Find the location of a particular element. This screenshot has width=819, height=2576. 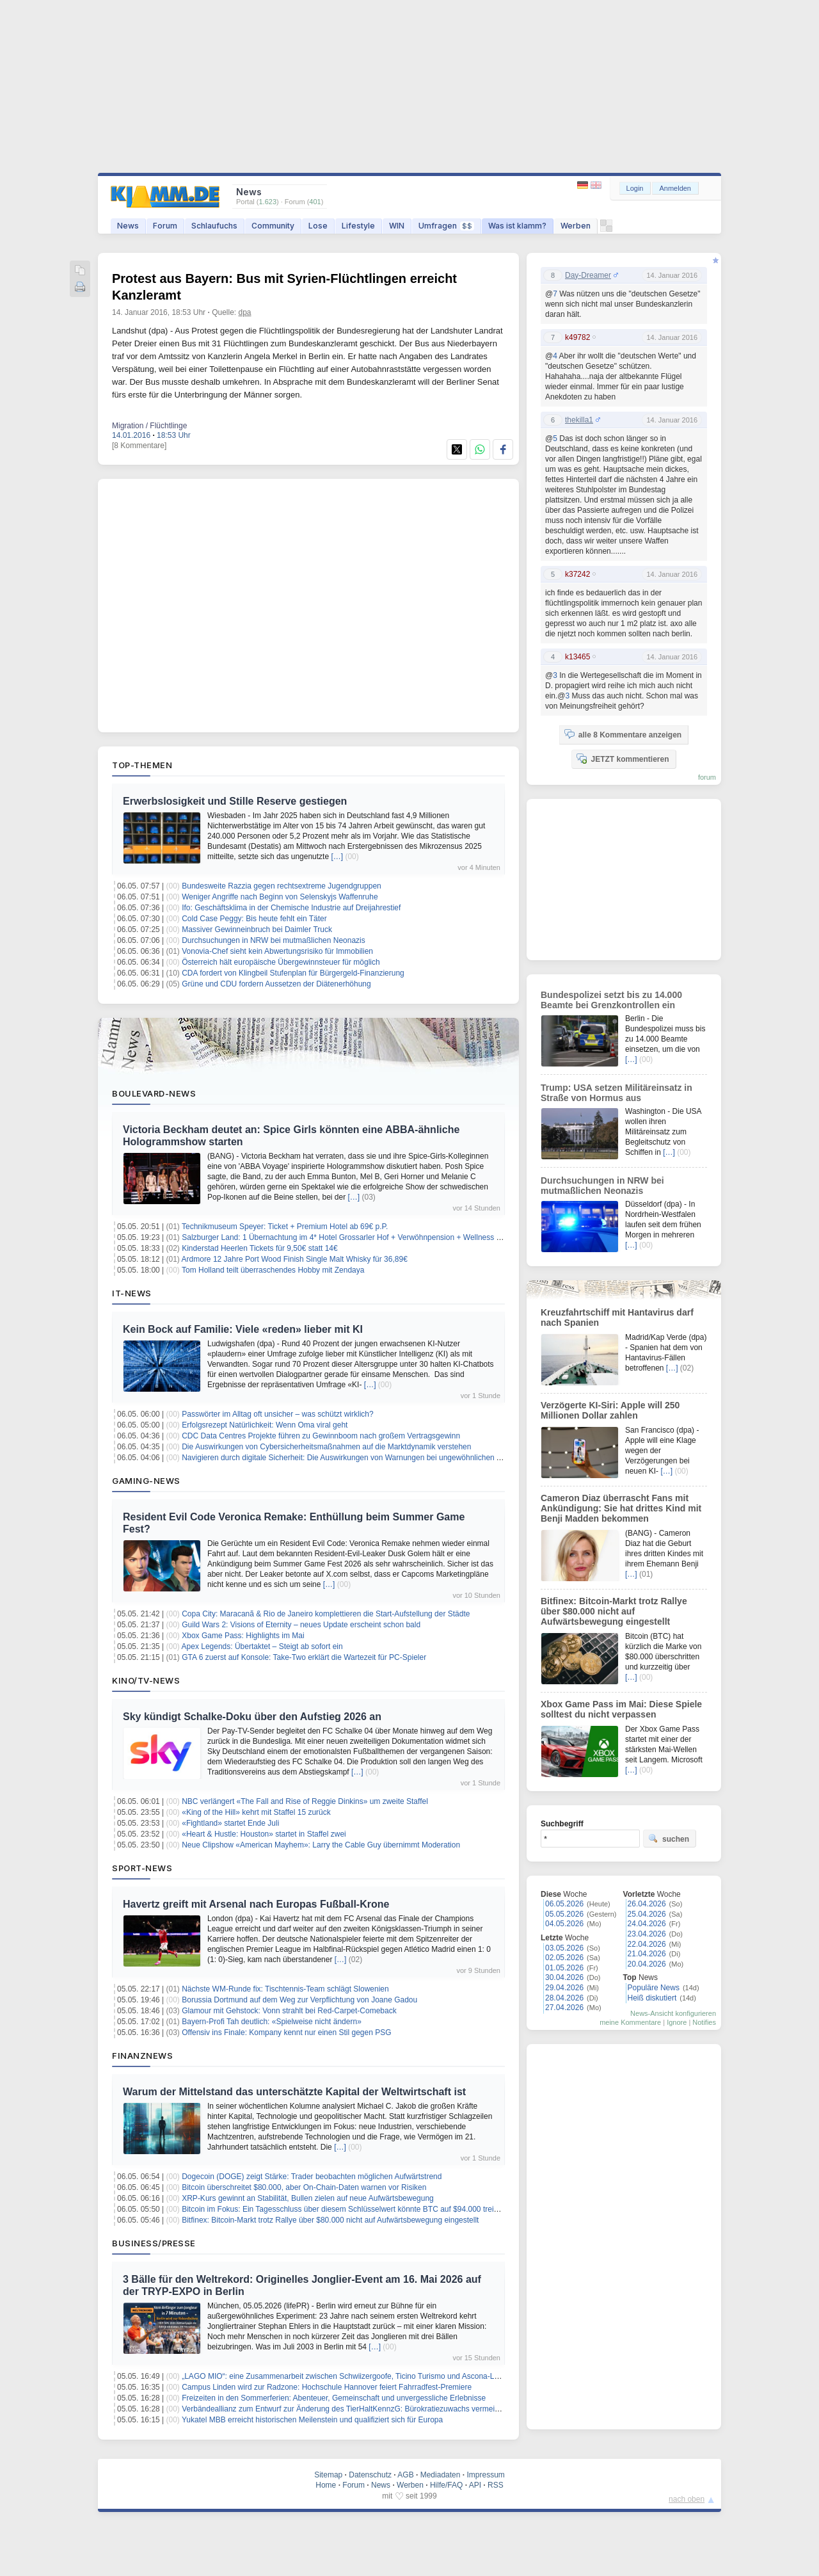

API is located at coordinates (475, 2485).